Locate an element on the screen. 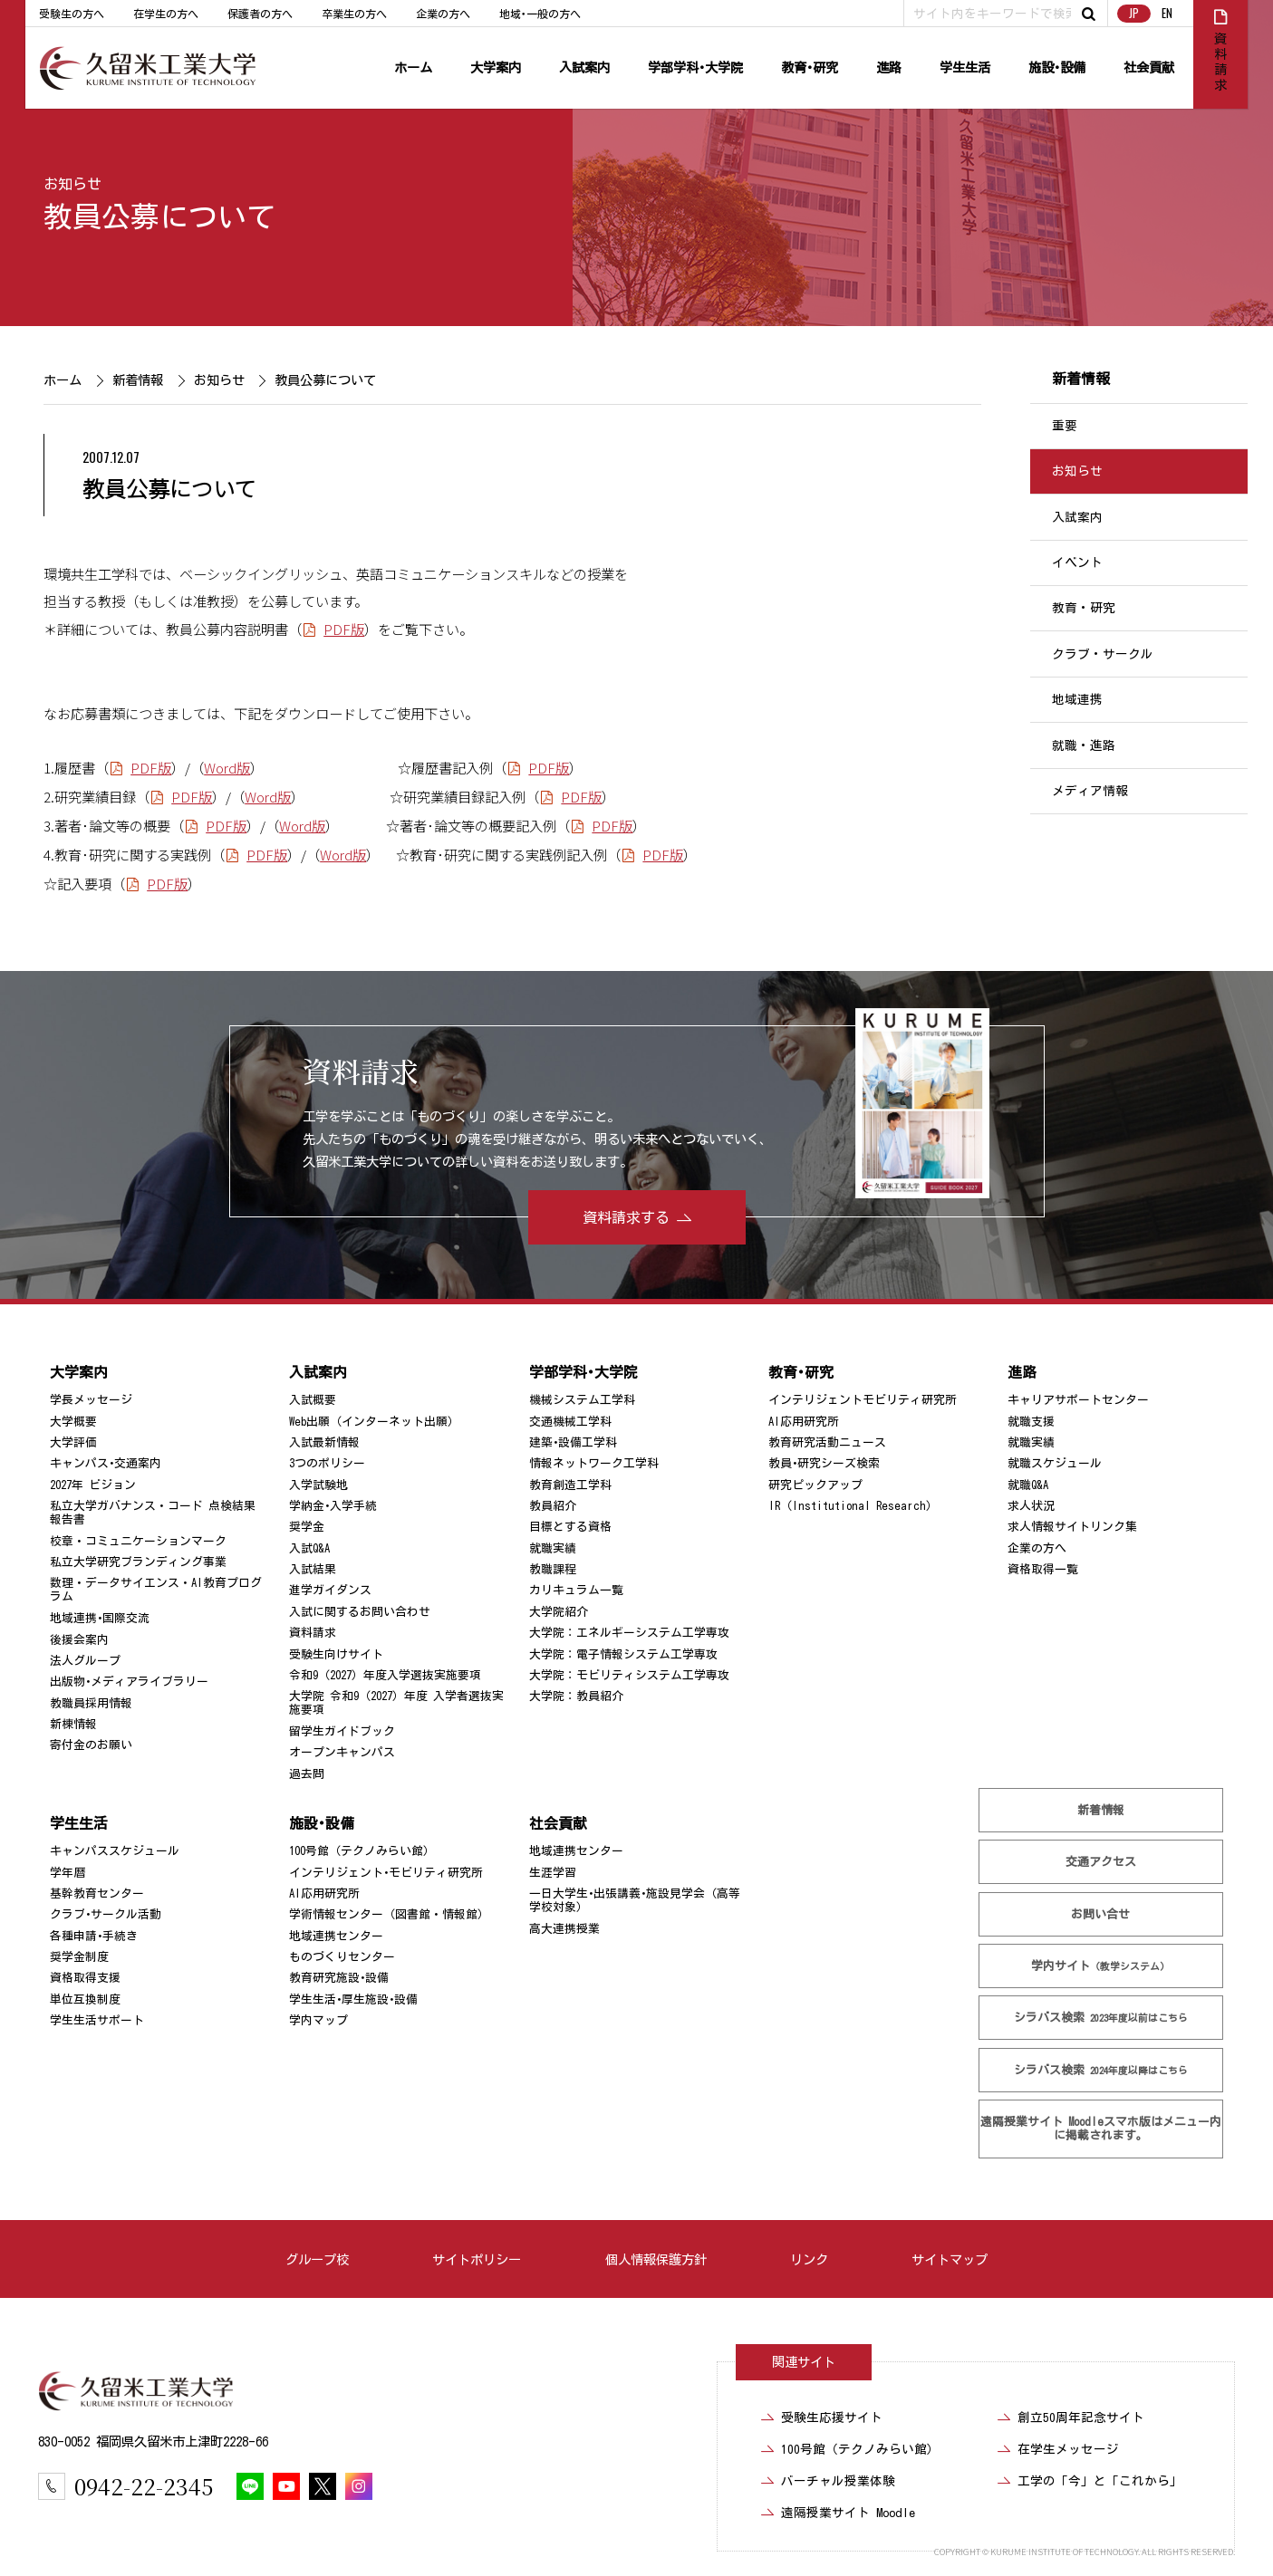  就職支援 is located at coordinates (1031, 1421).